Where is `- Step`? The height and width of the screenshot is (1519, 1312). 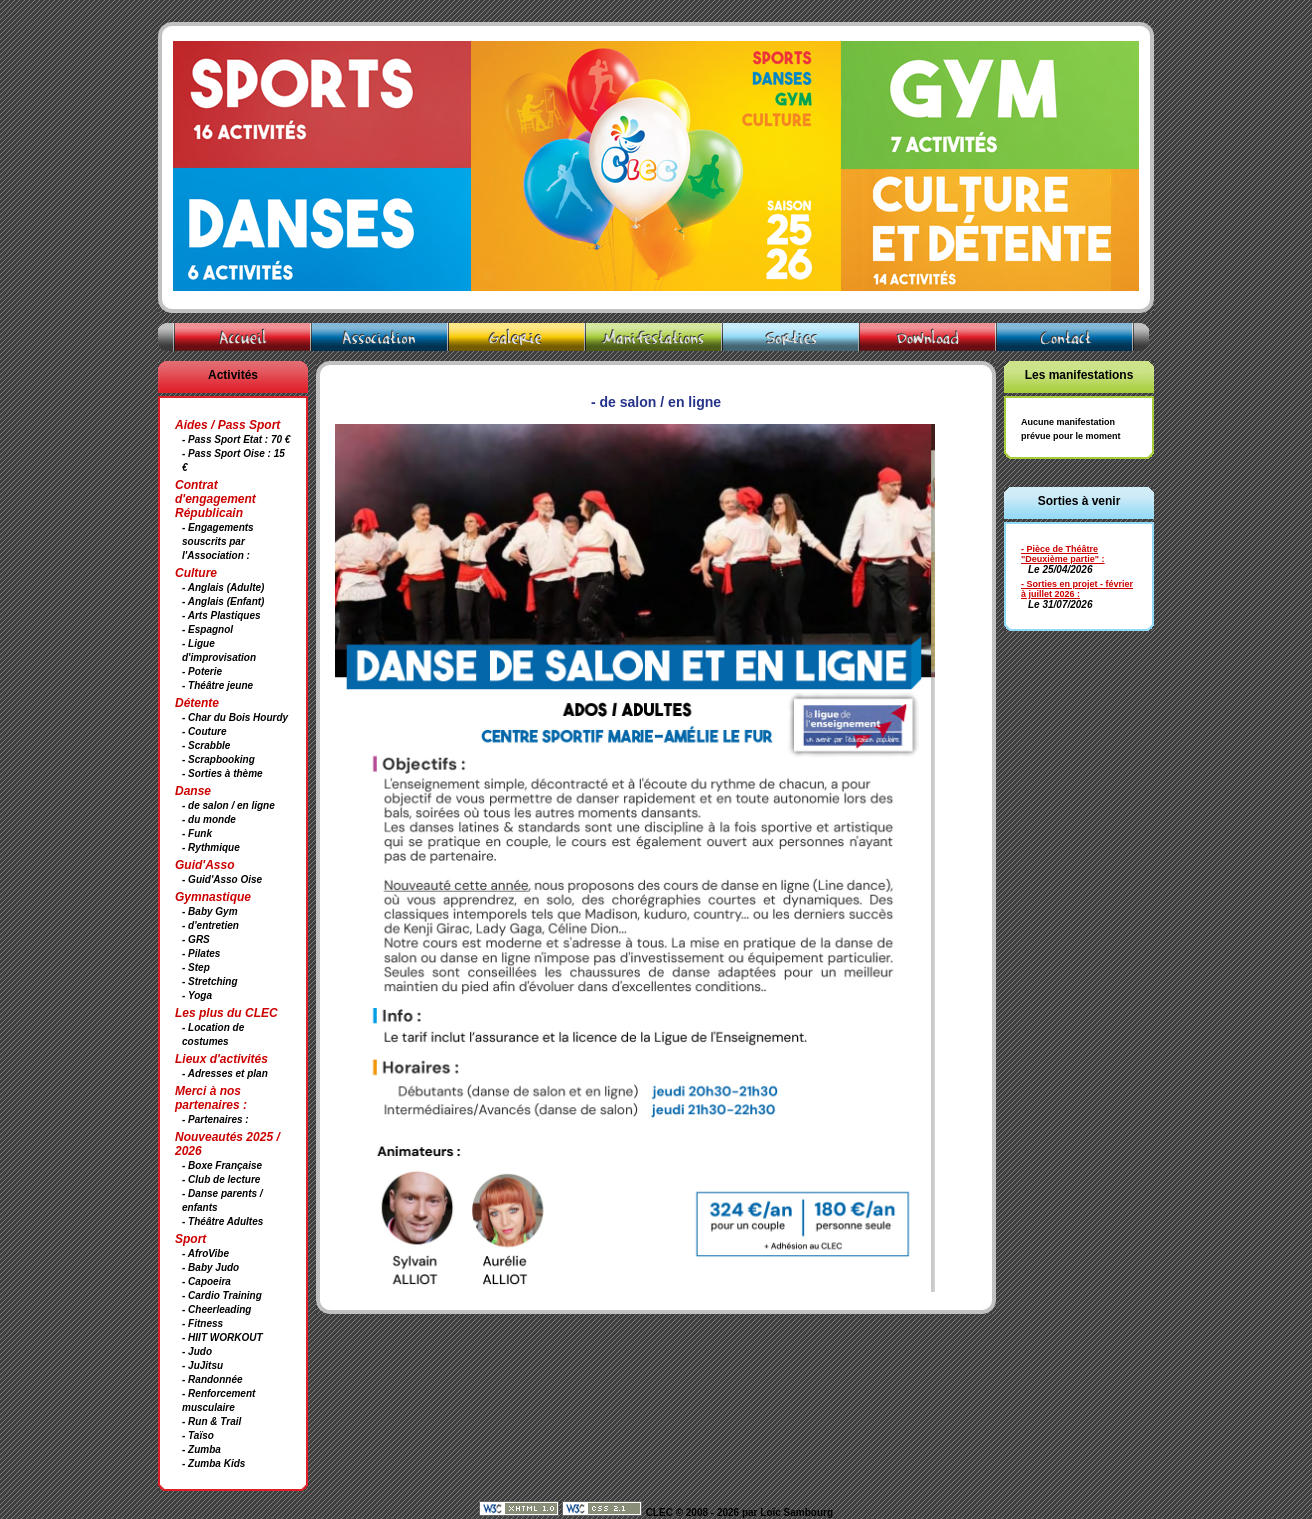
- Step is located at coordinates (196, 967).